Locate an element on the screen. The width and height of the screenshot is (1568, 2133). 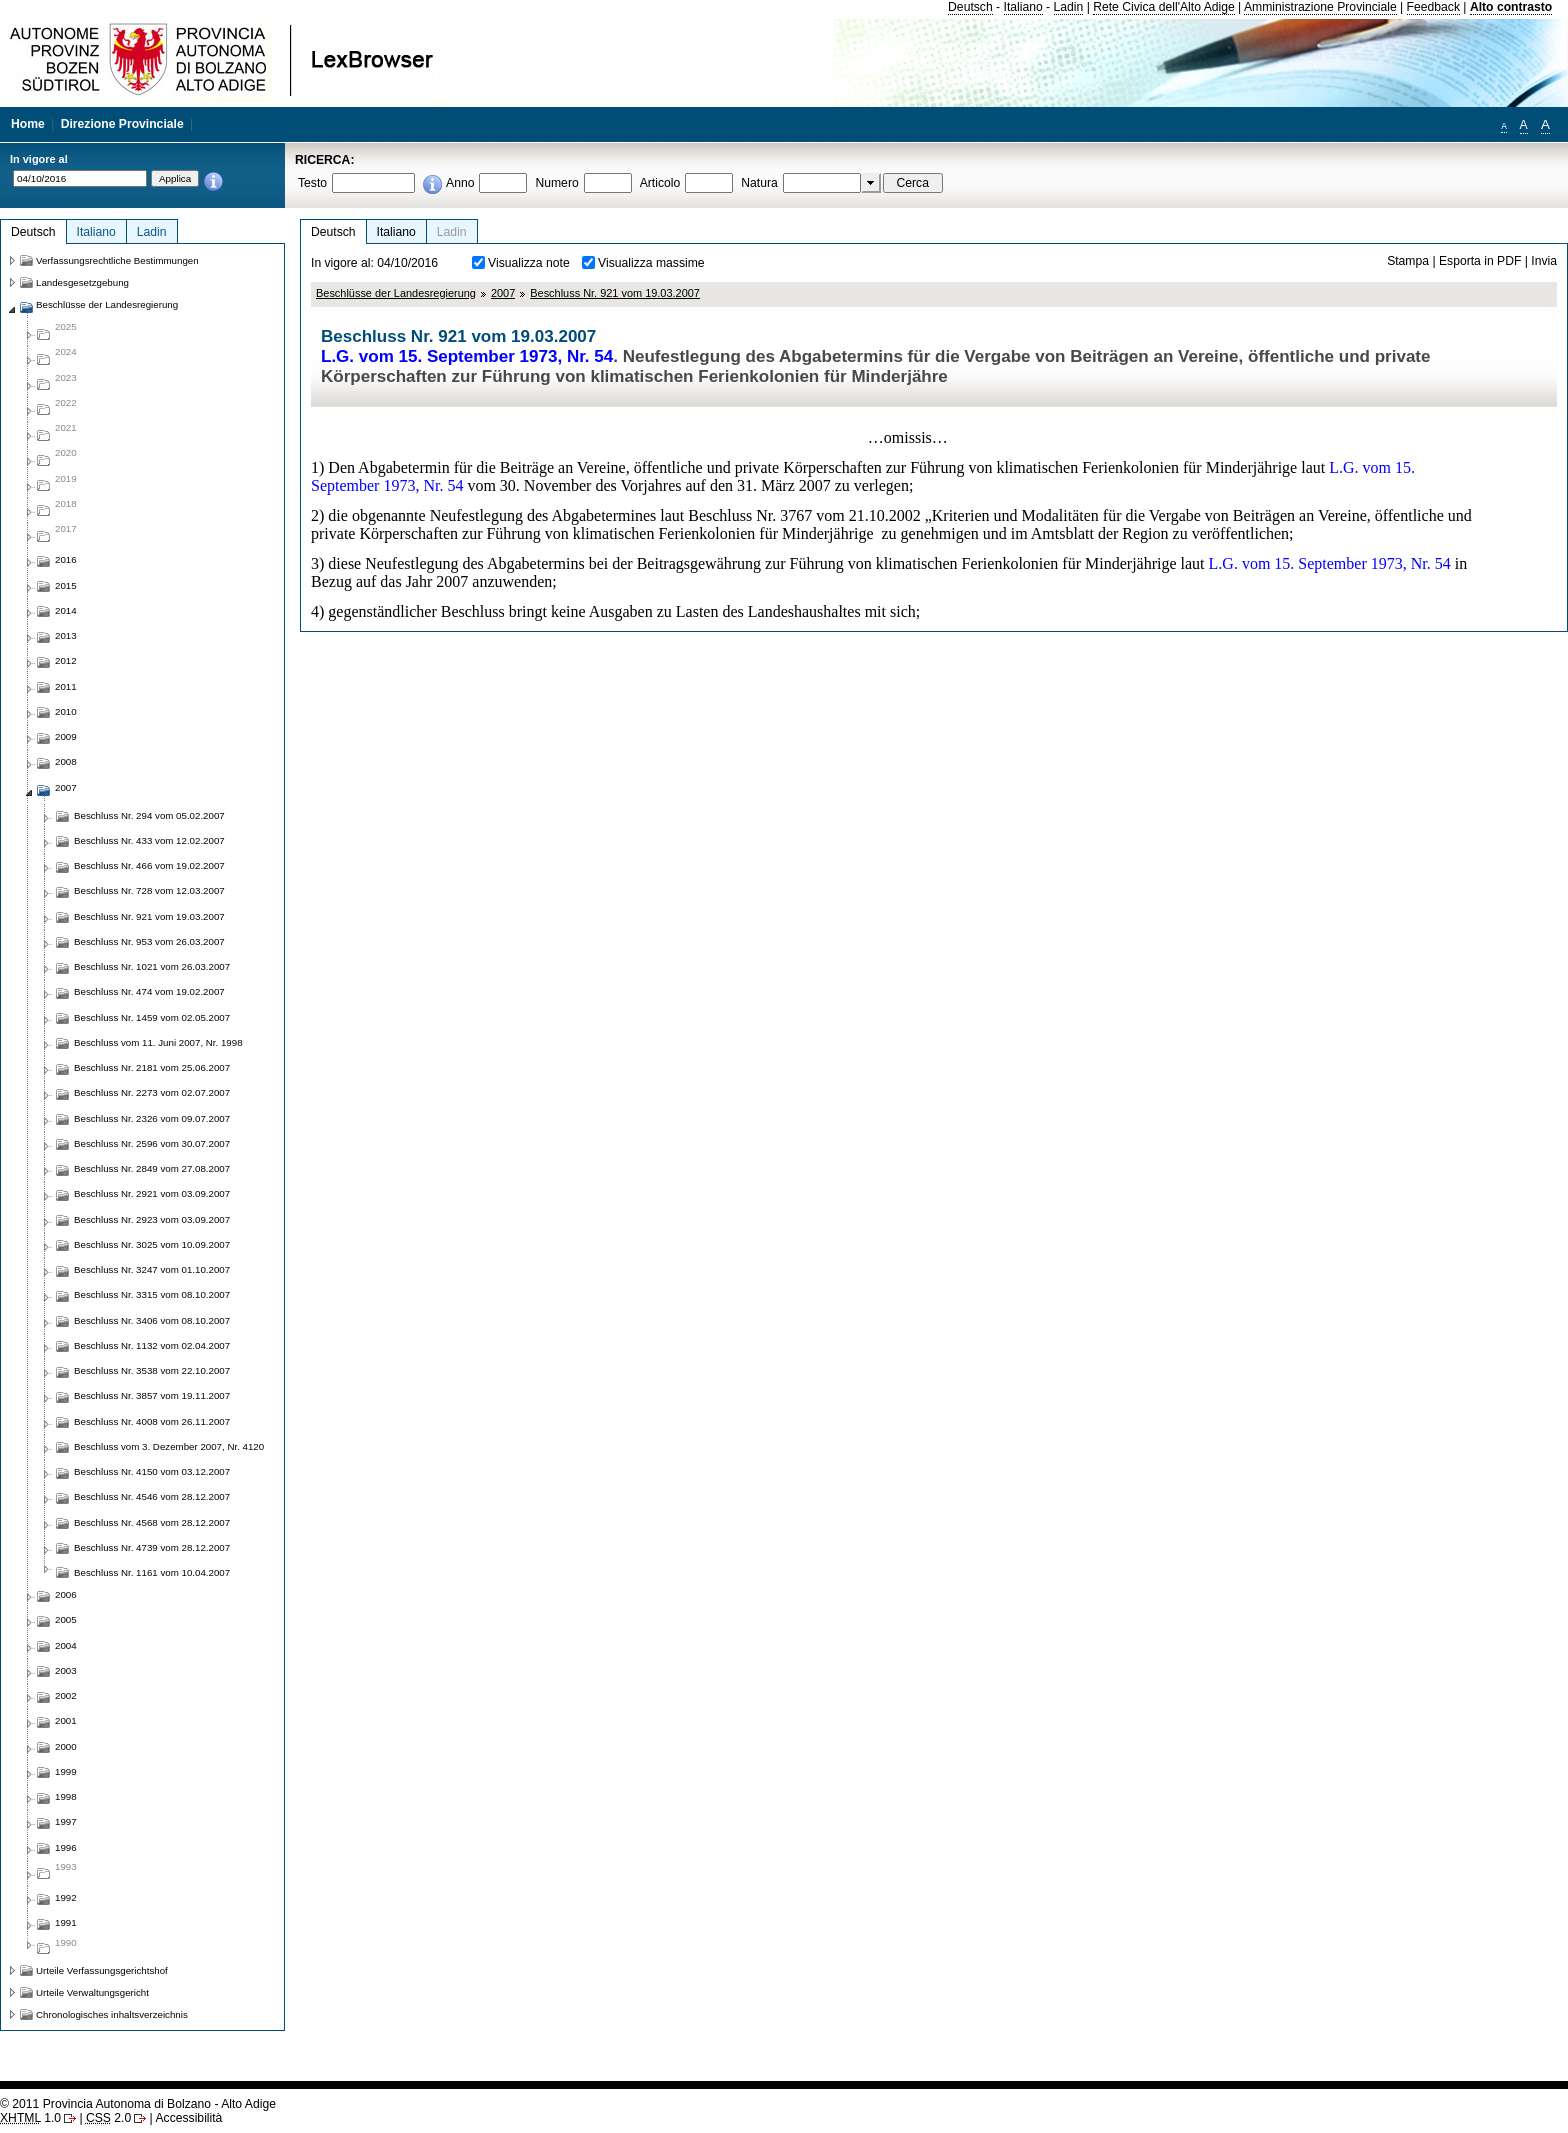
Amministrazione Provinciale is located at coordinates (1320, 7).